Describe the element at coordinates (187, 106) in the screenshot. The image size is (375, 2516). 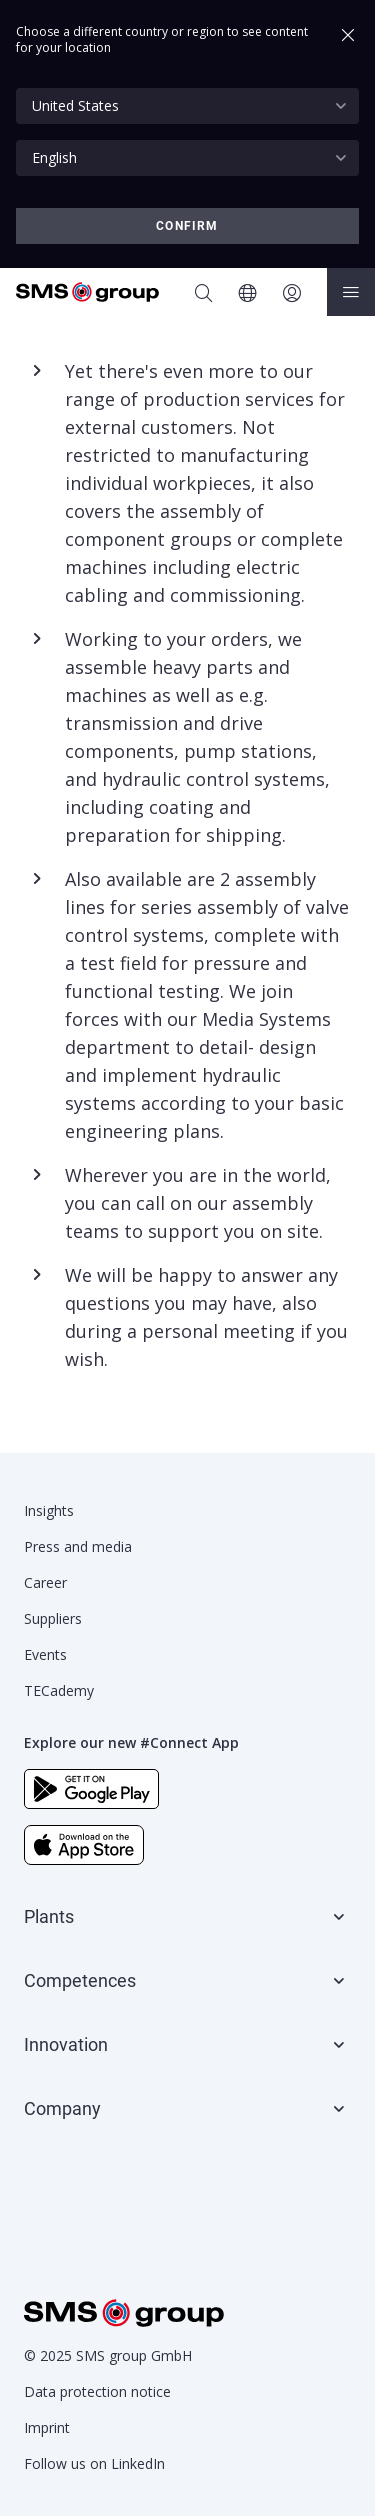
I see `[combobox]` at that location.